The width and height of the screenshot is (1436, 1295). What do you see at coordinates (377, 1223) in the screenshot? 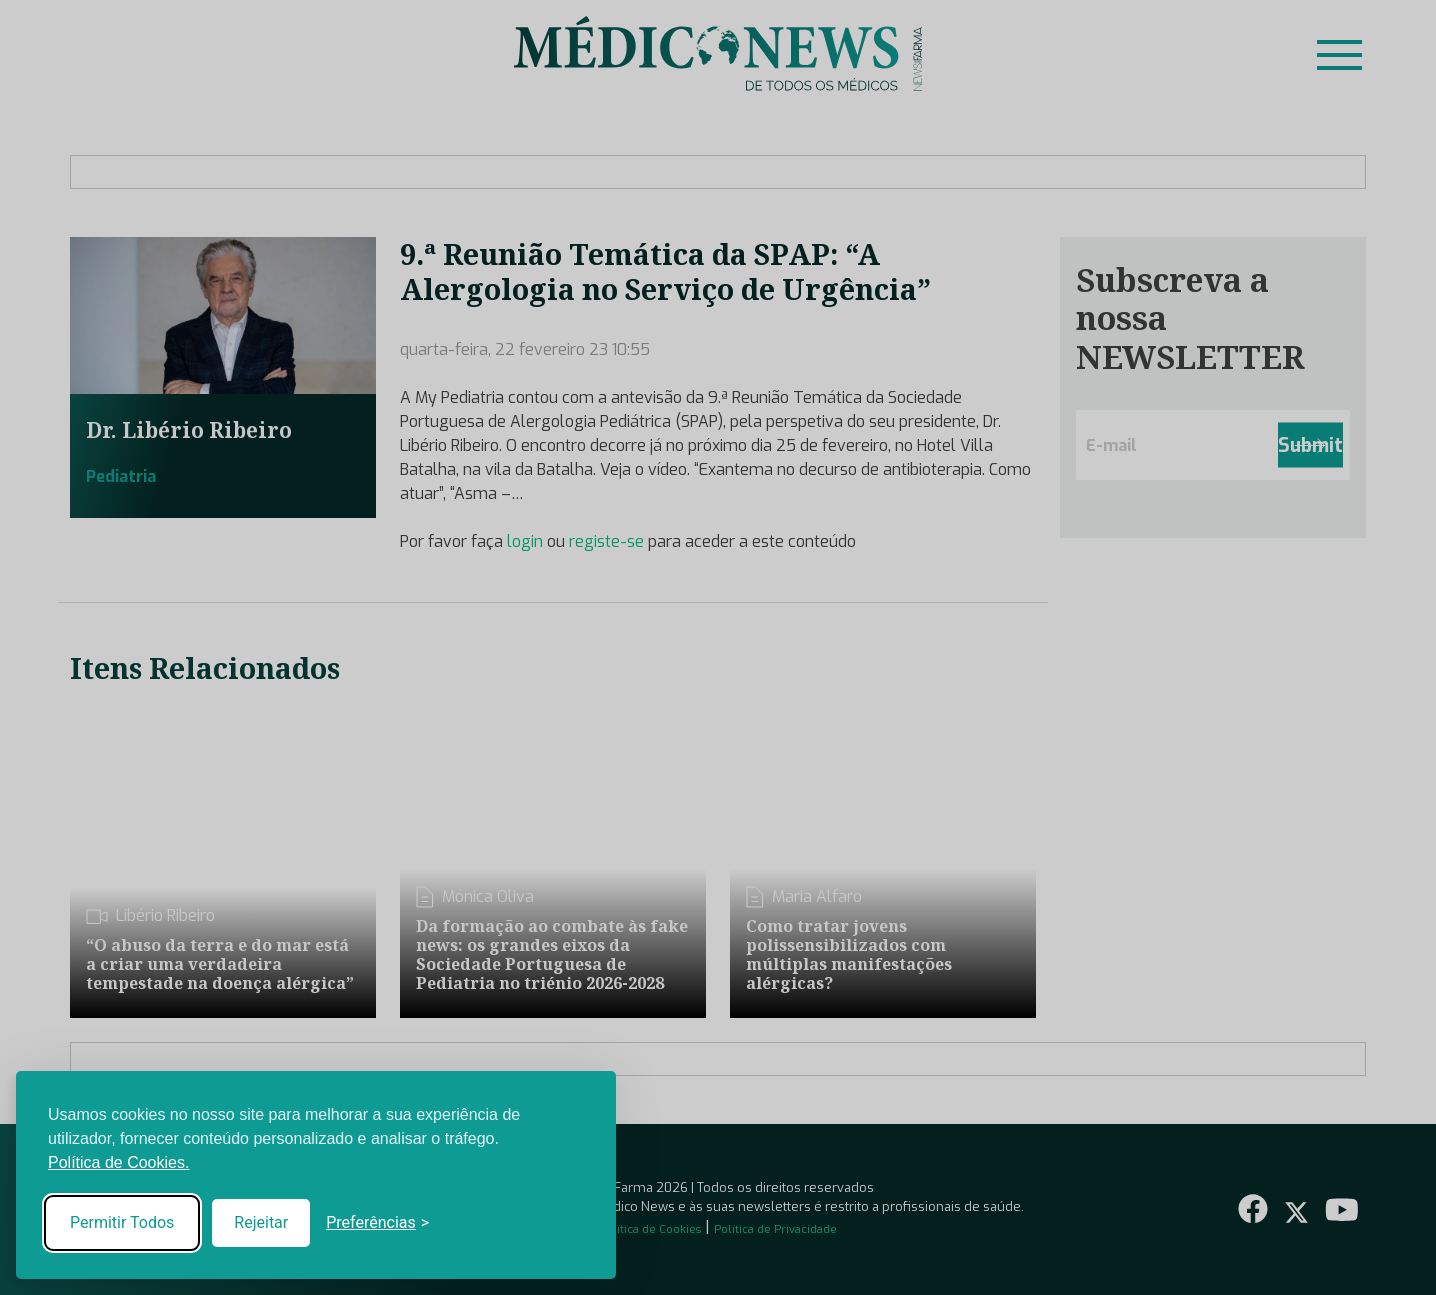
I see `[Toggle preferences]` at bounding box center [377, 1223].